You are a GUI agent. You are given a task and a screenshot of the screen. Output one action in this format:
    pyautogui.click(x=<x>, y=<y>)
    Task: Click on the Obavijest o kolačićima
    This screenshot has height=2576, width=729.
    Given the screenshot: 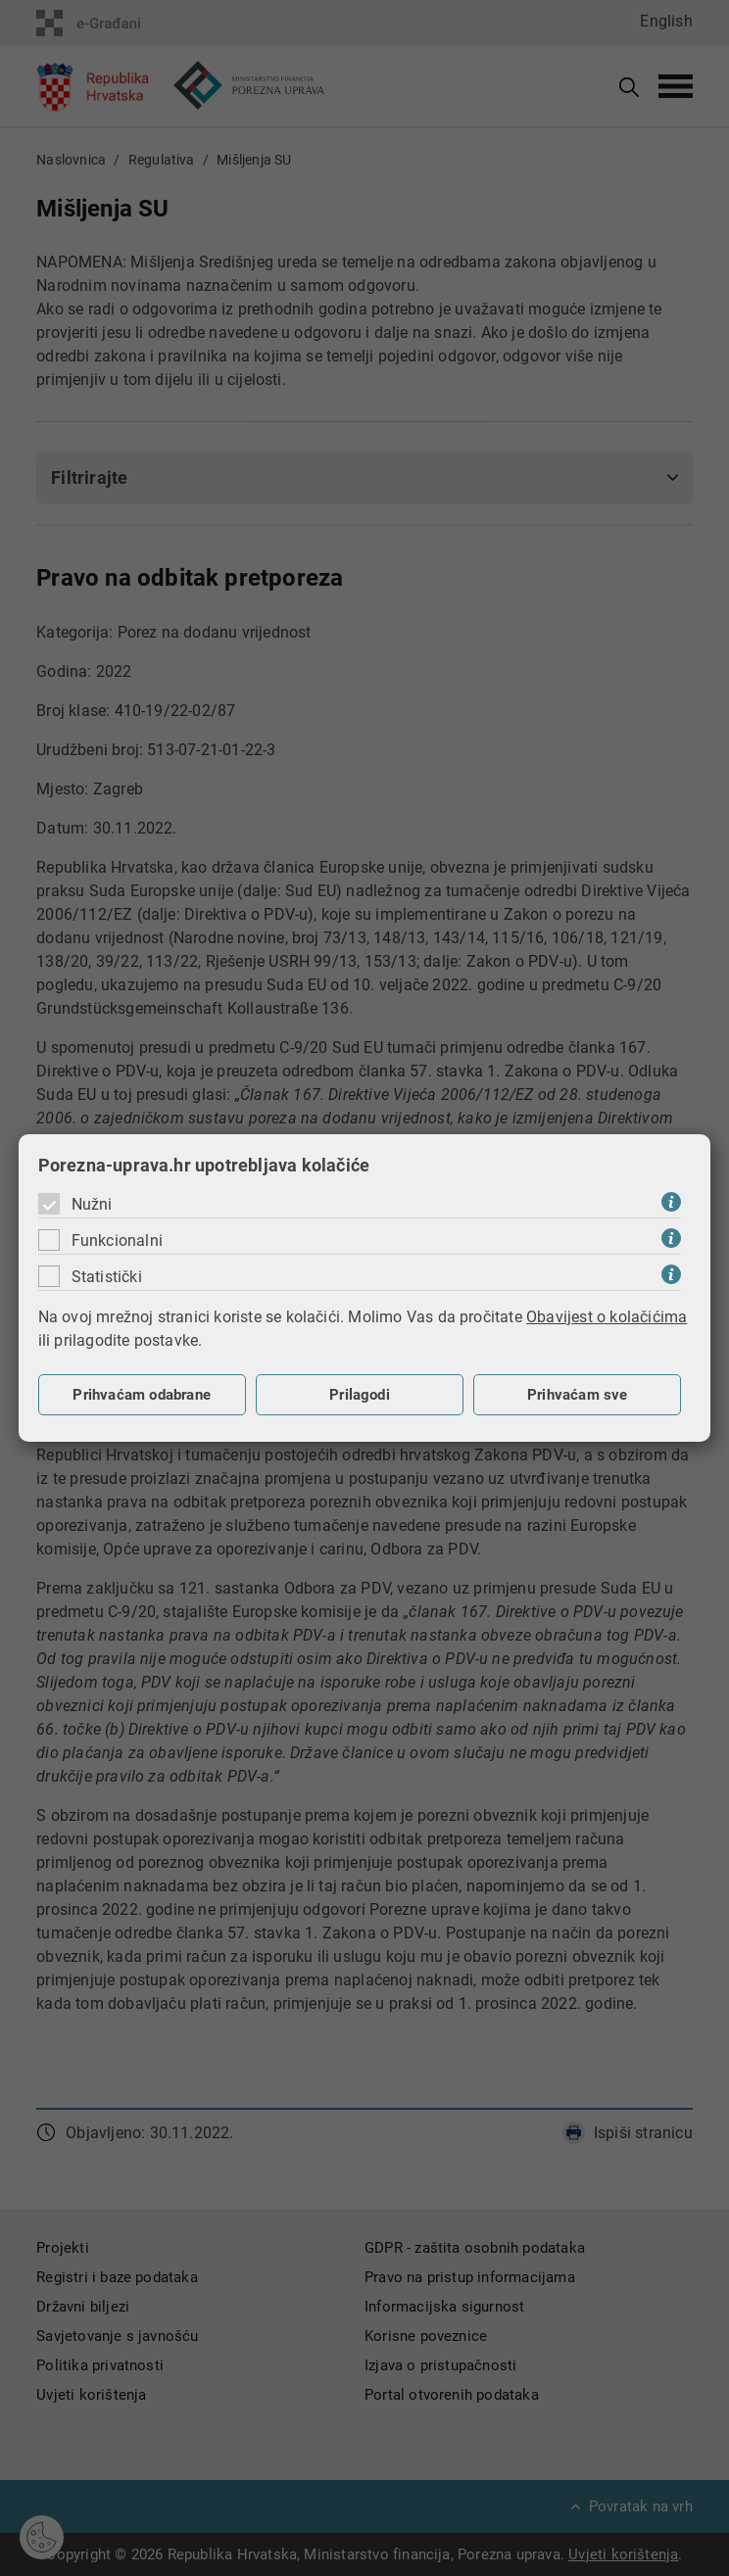 What is the action you would take?
    pyautogui.click(x=606, y=1317)
    